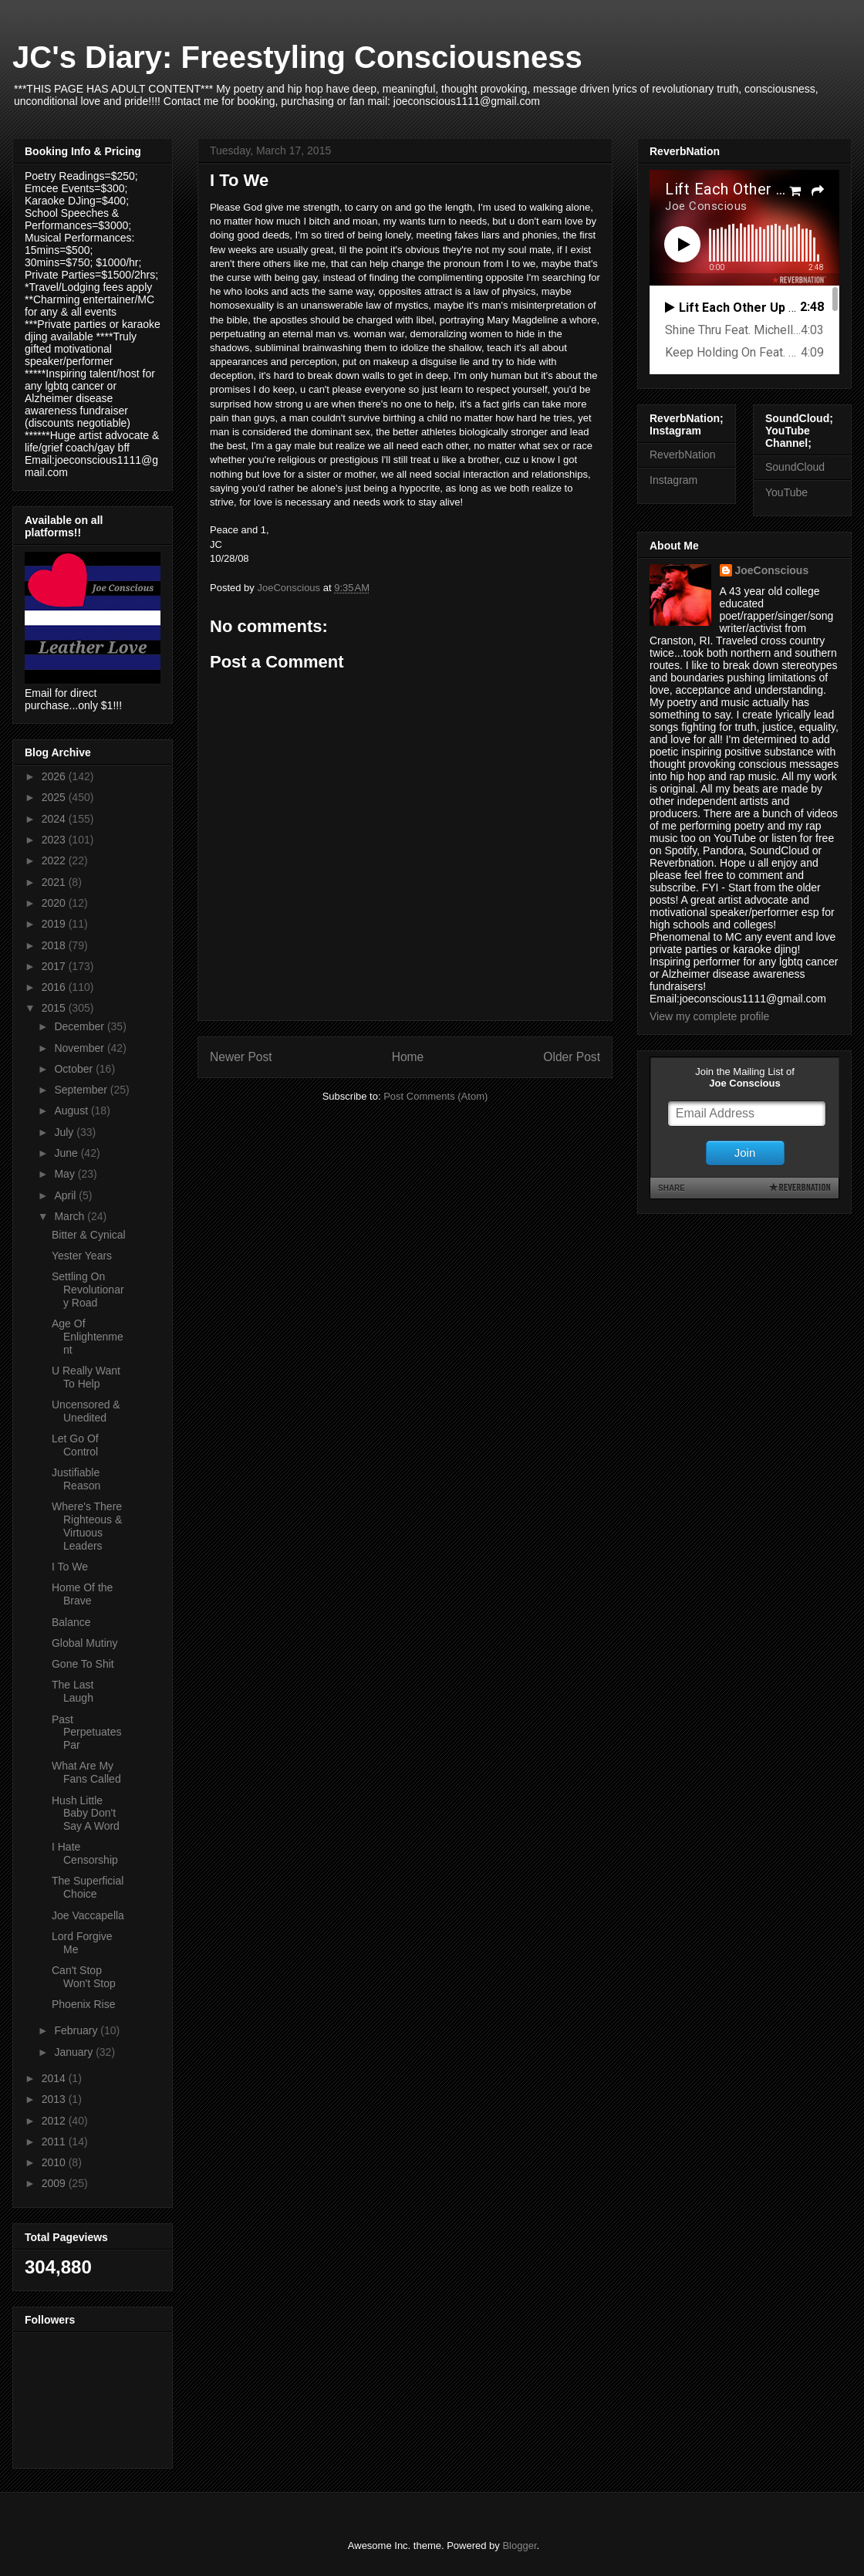 Image resolution: width=864 pixels, height=2576 pixels. I want to click on Home, so click(408, 1056).